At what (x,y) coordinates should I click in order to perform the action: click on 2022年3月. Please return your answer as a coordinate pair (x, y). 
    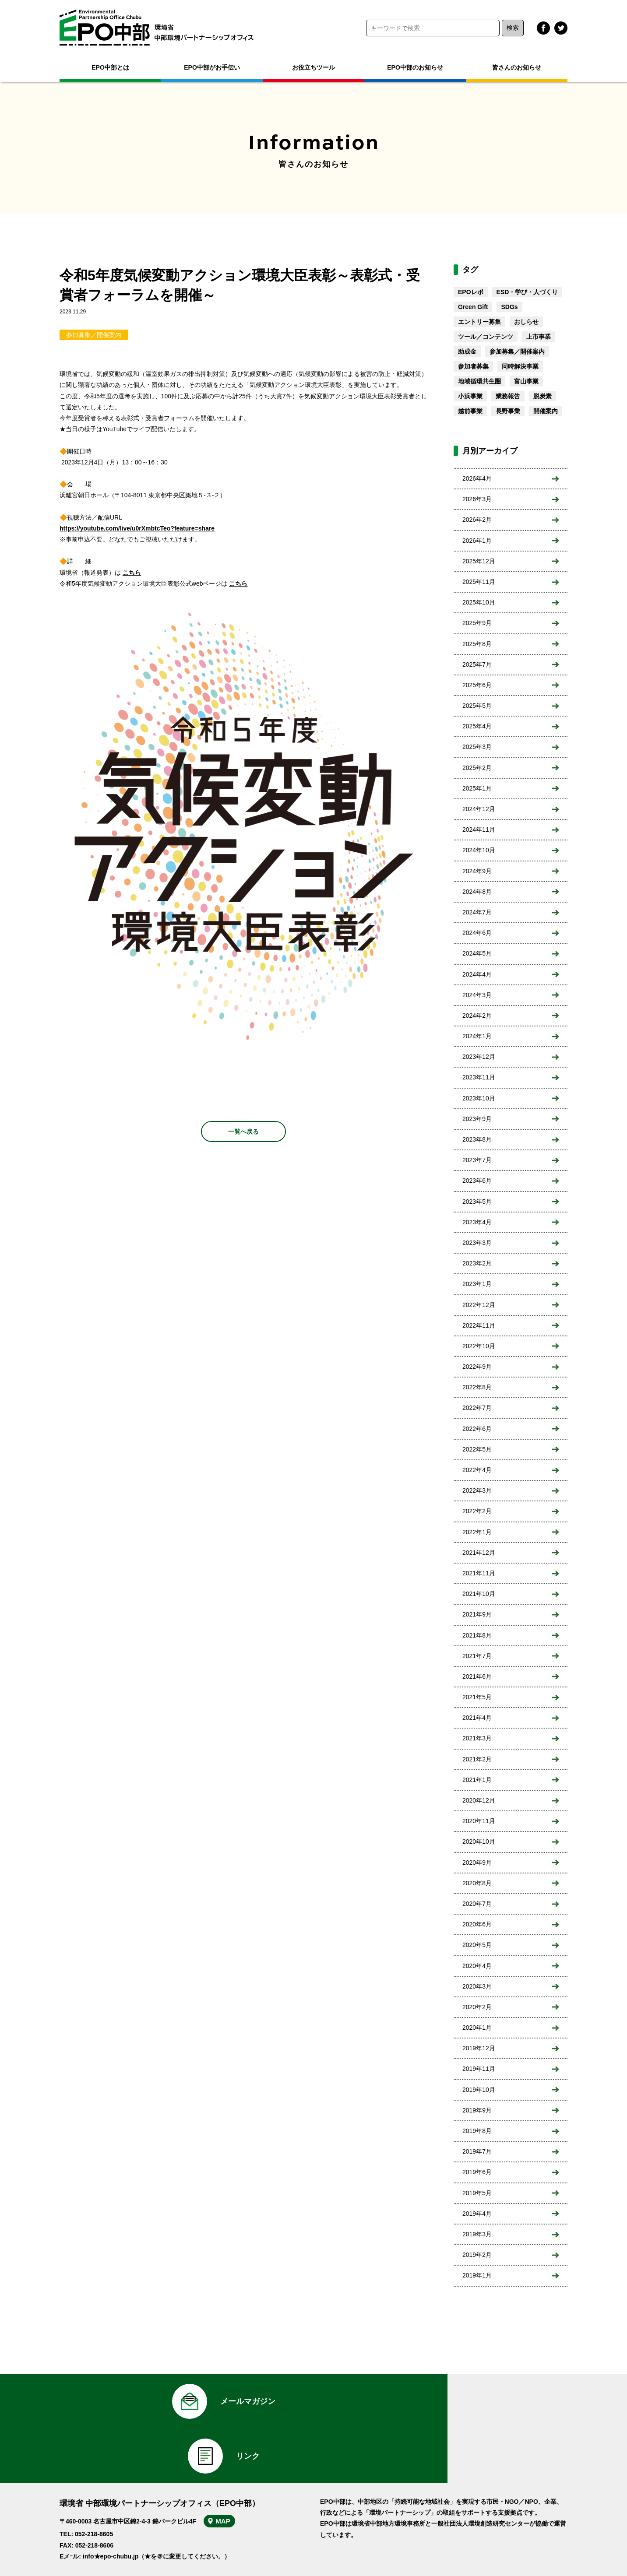
    Looking at the image, I should click on (477, 1490).